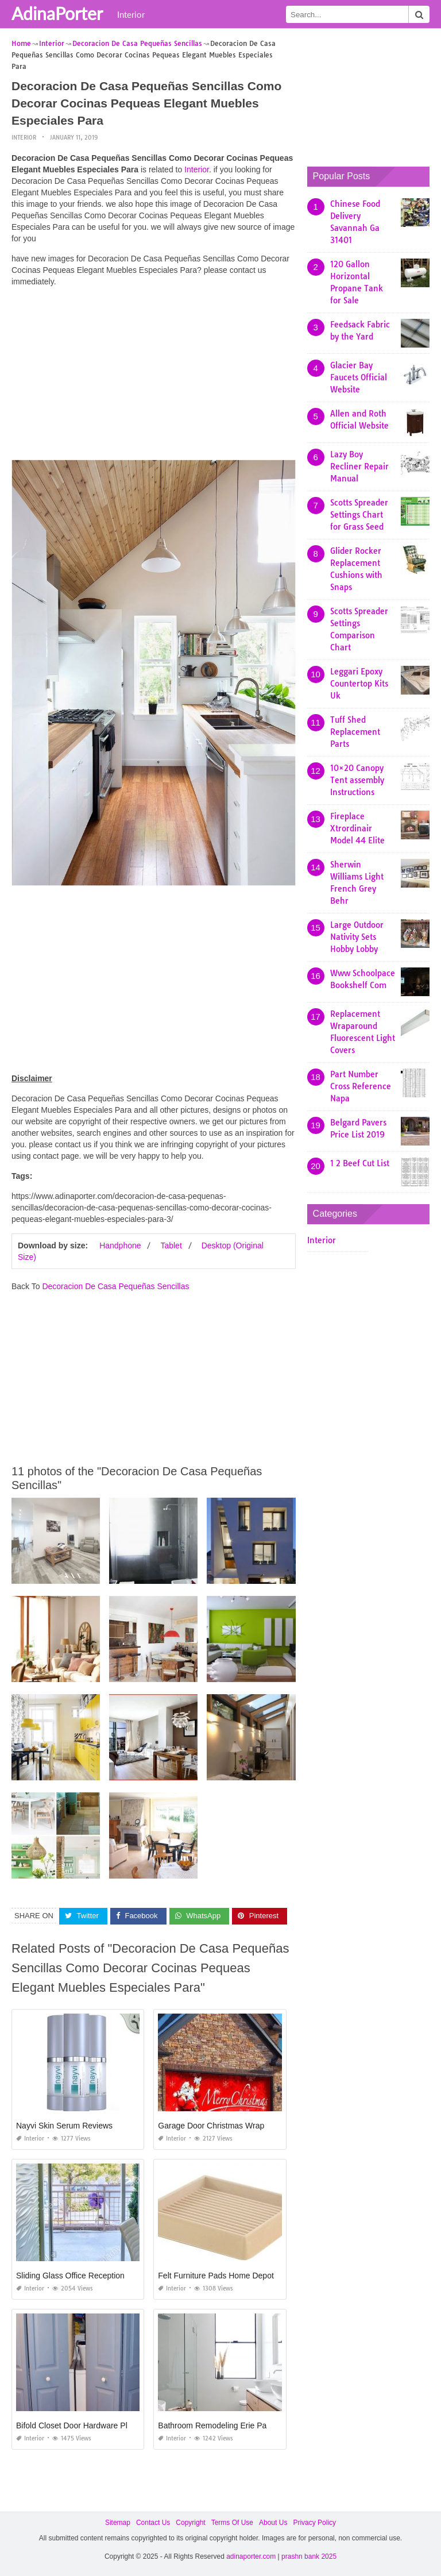  I want to click on Privacy Policy, so click(314, 2522).